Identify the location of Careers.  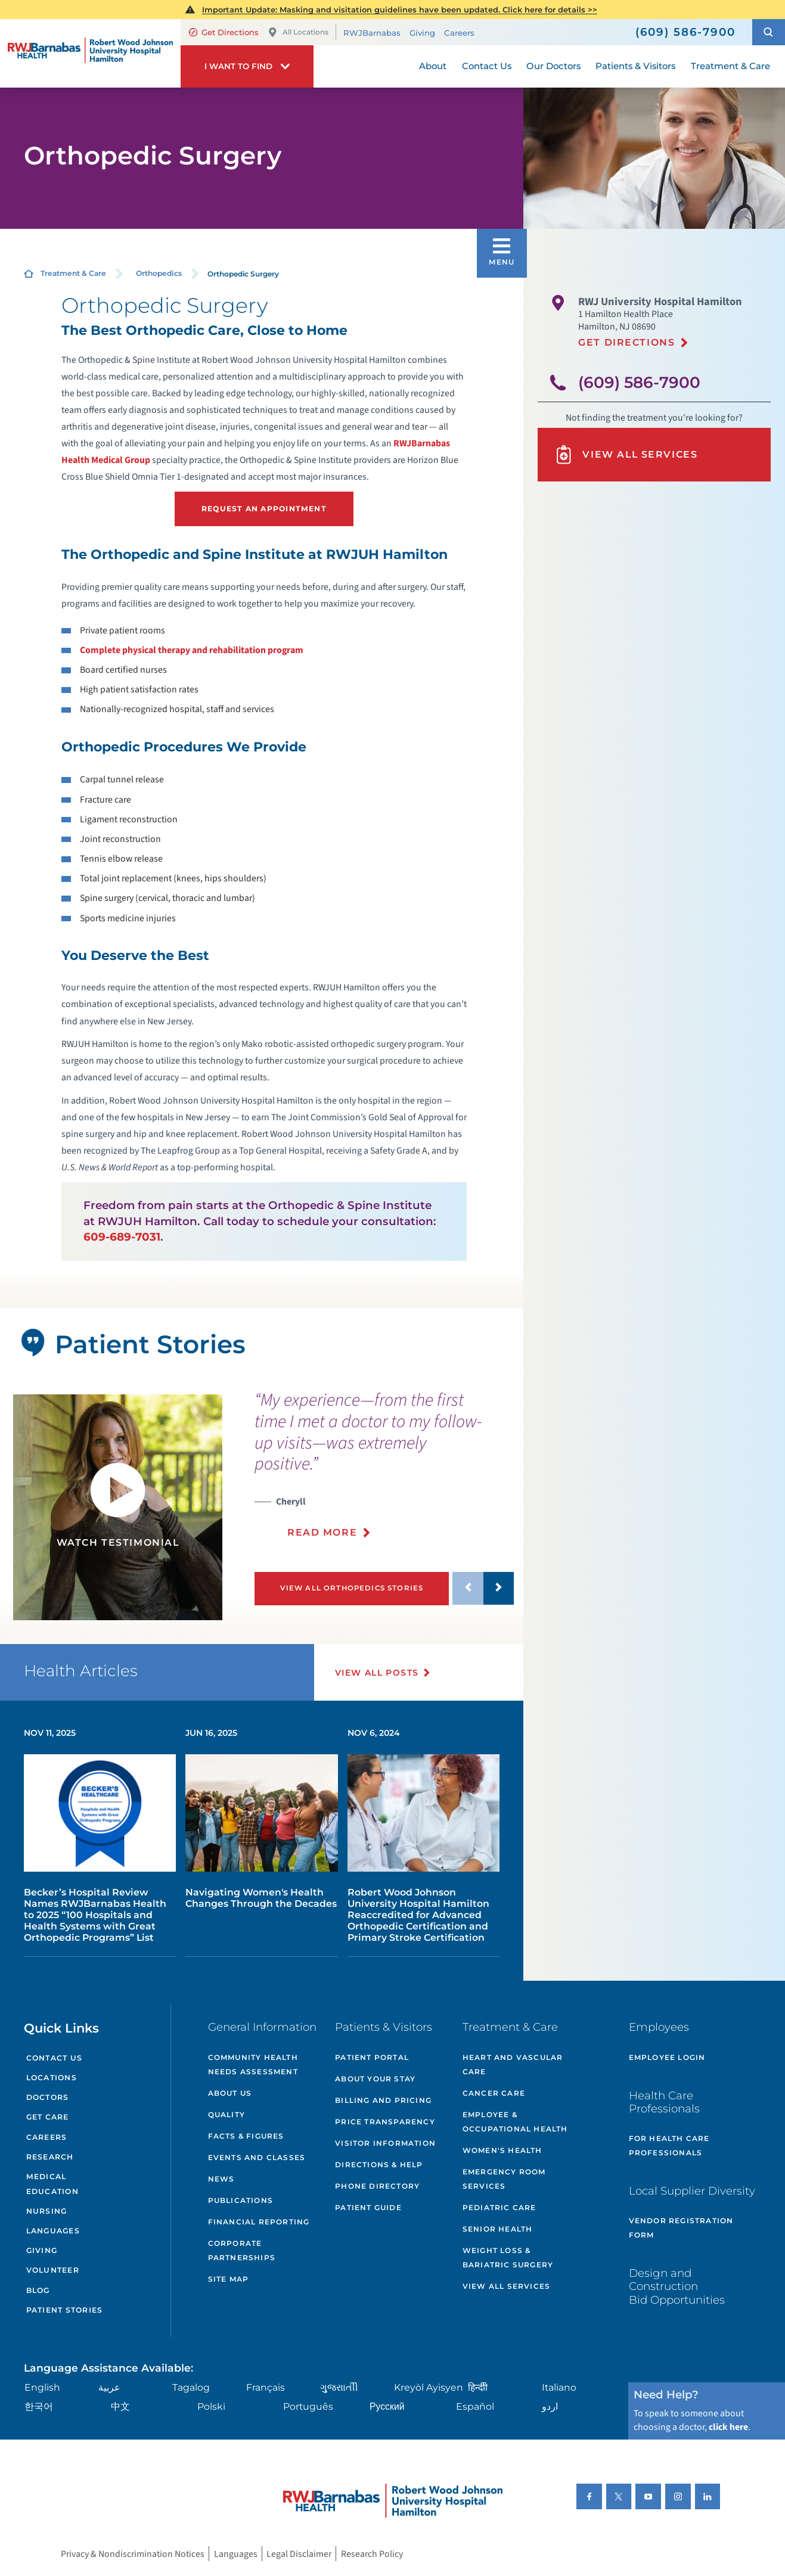
(459, 32).